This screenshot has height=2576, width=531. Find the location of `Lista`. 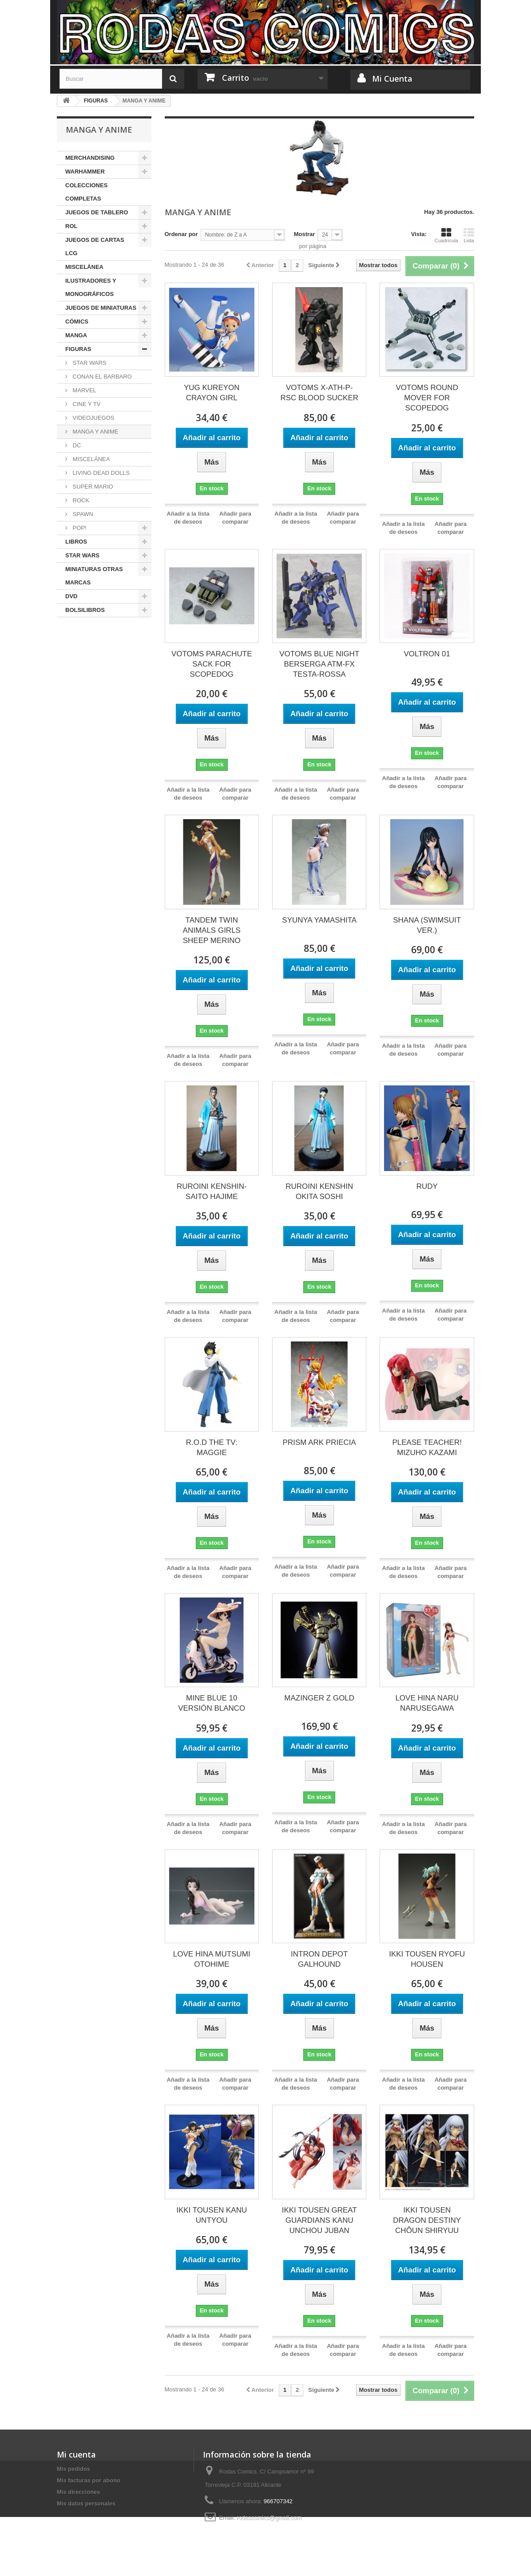

Lista is located at coordinates (469, 235).